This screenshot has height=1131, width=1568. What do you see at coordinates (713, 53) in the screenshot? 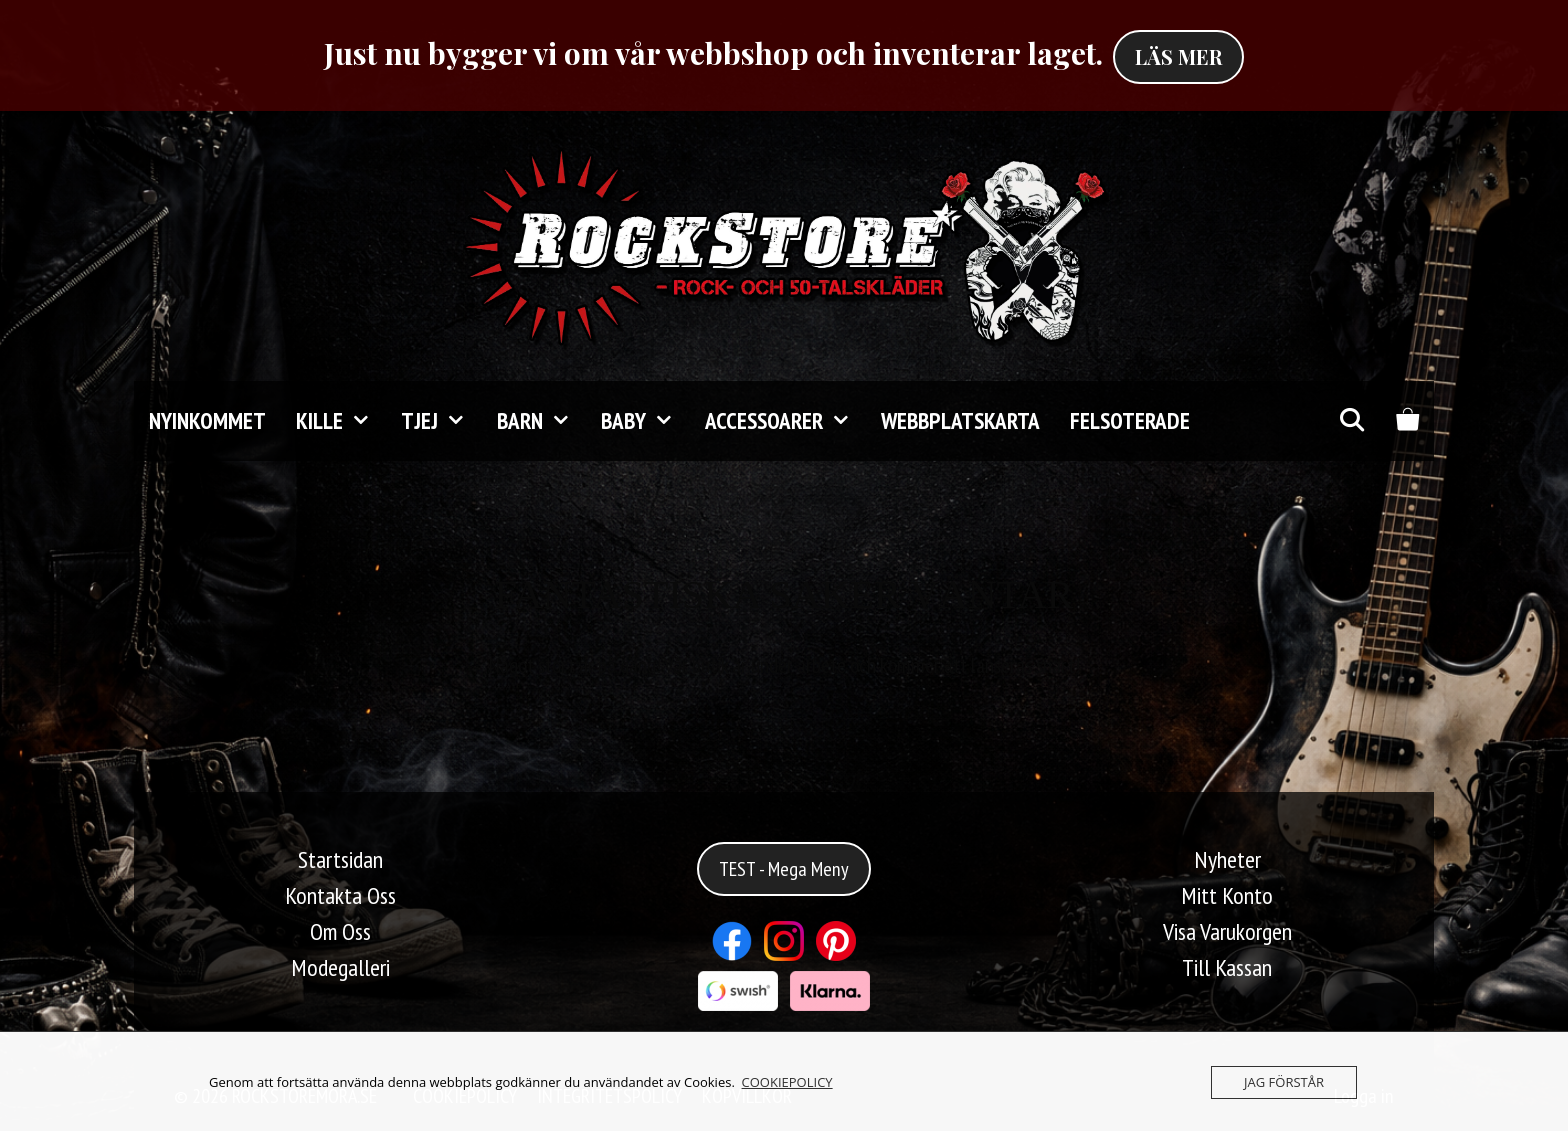
I see `Just nu bygger vi om vår webbshop och inventerar laget.` at bounding box center [713, 53].